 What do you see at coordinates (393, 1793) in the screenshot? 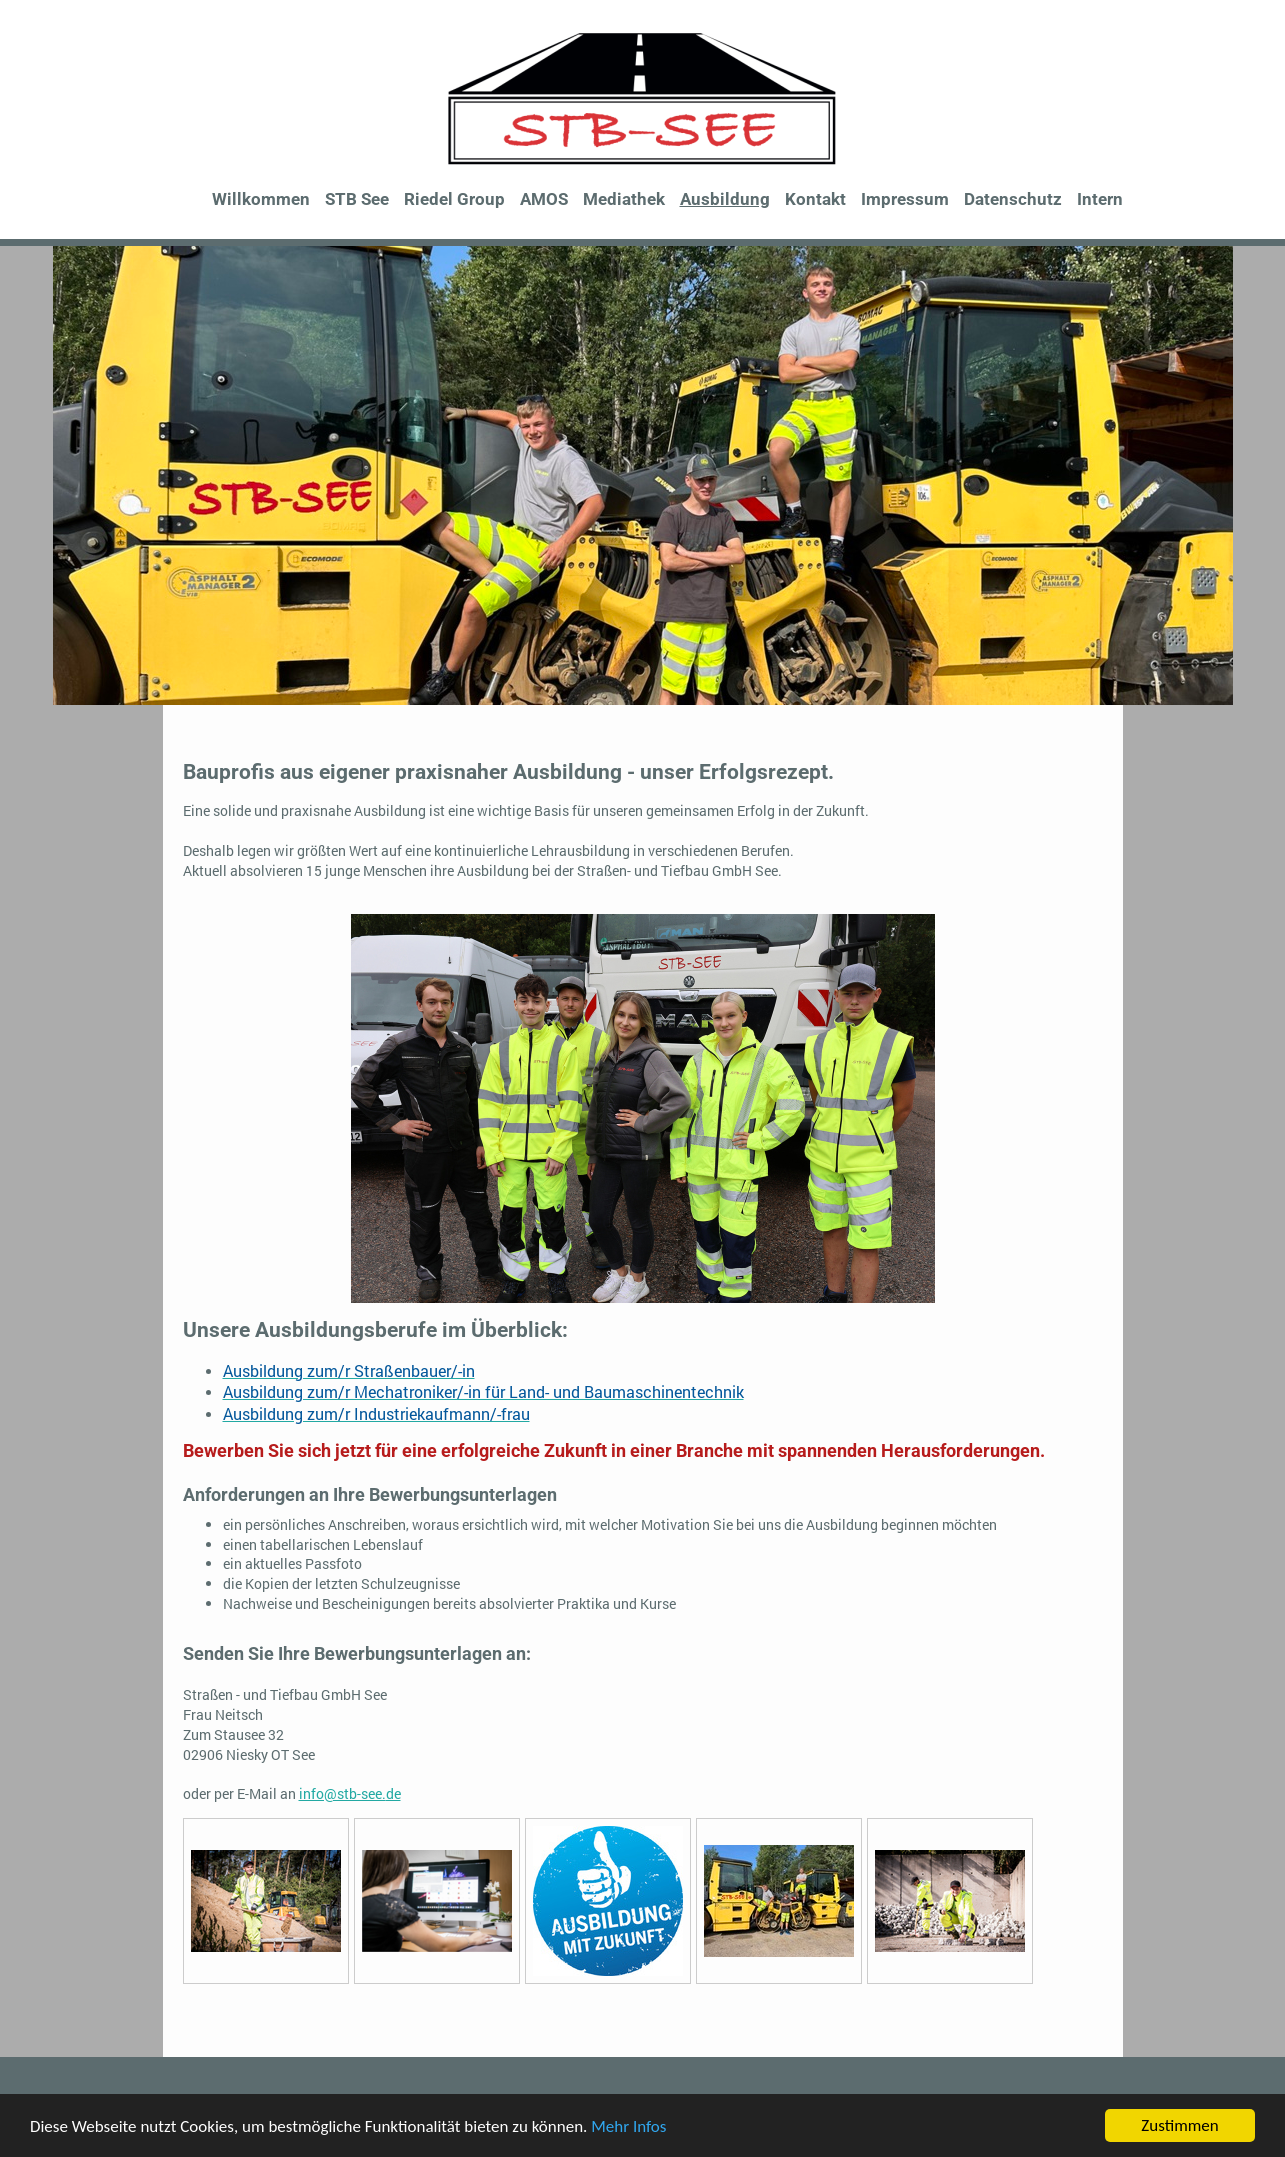
I see `de` at bounding box center [393, 1793].